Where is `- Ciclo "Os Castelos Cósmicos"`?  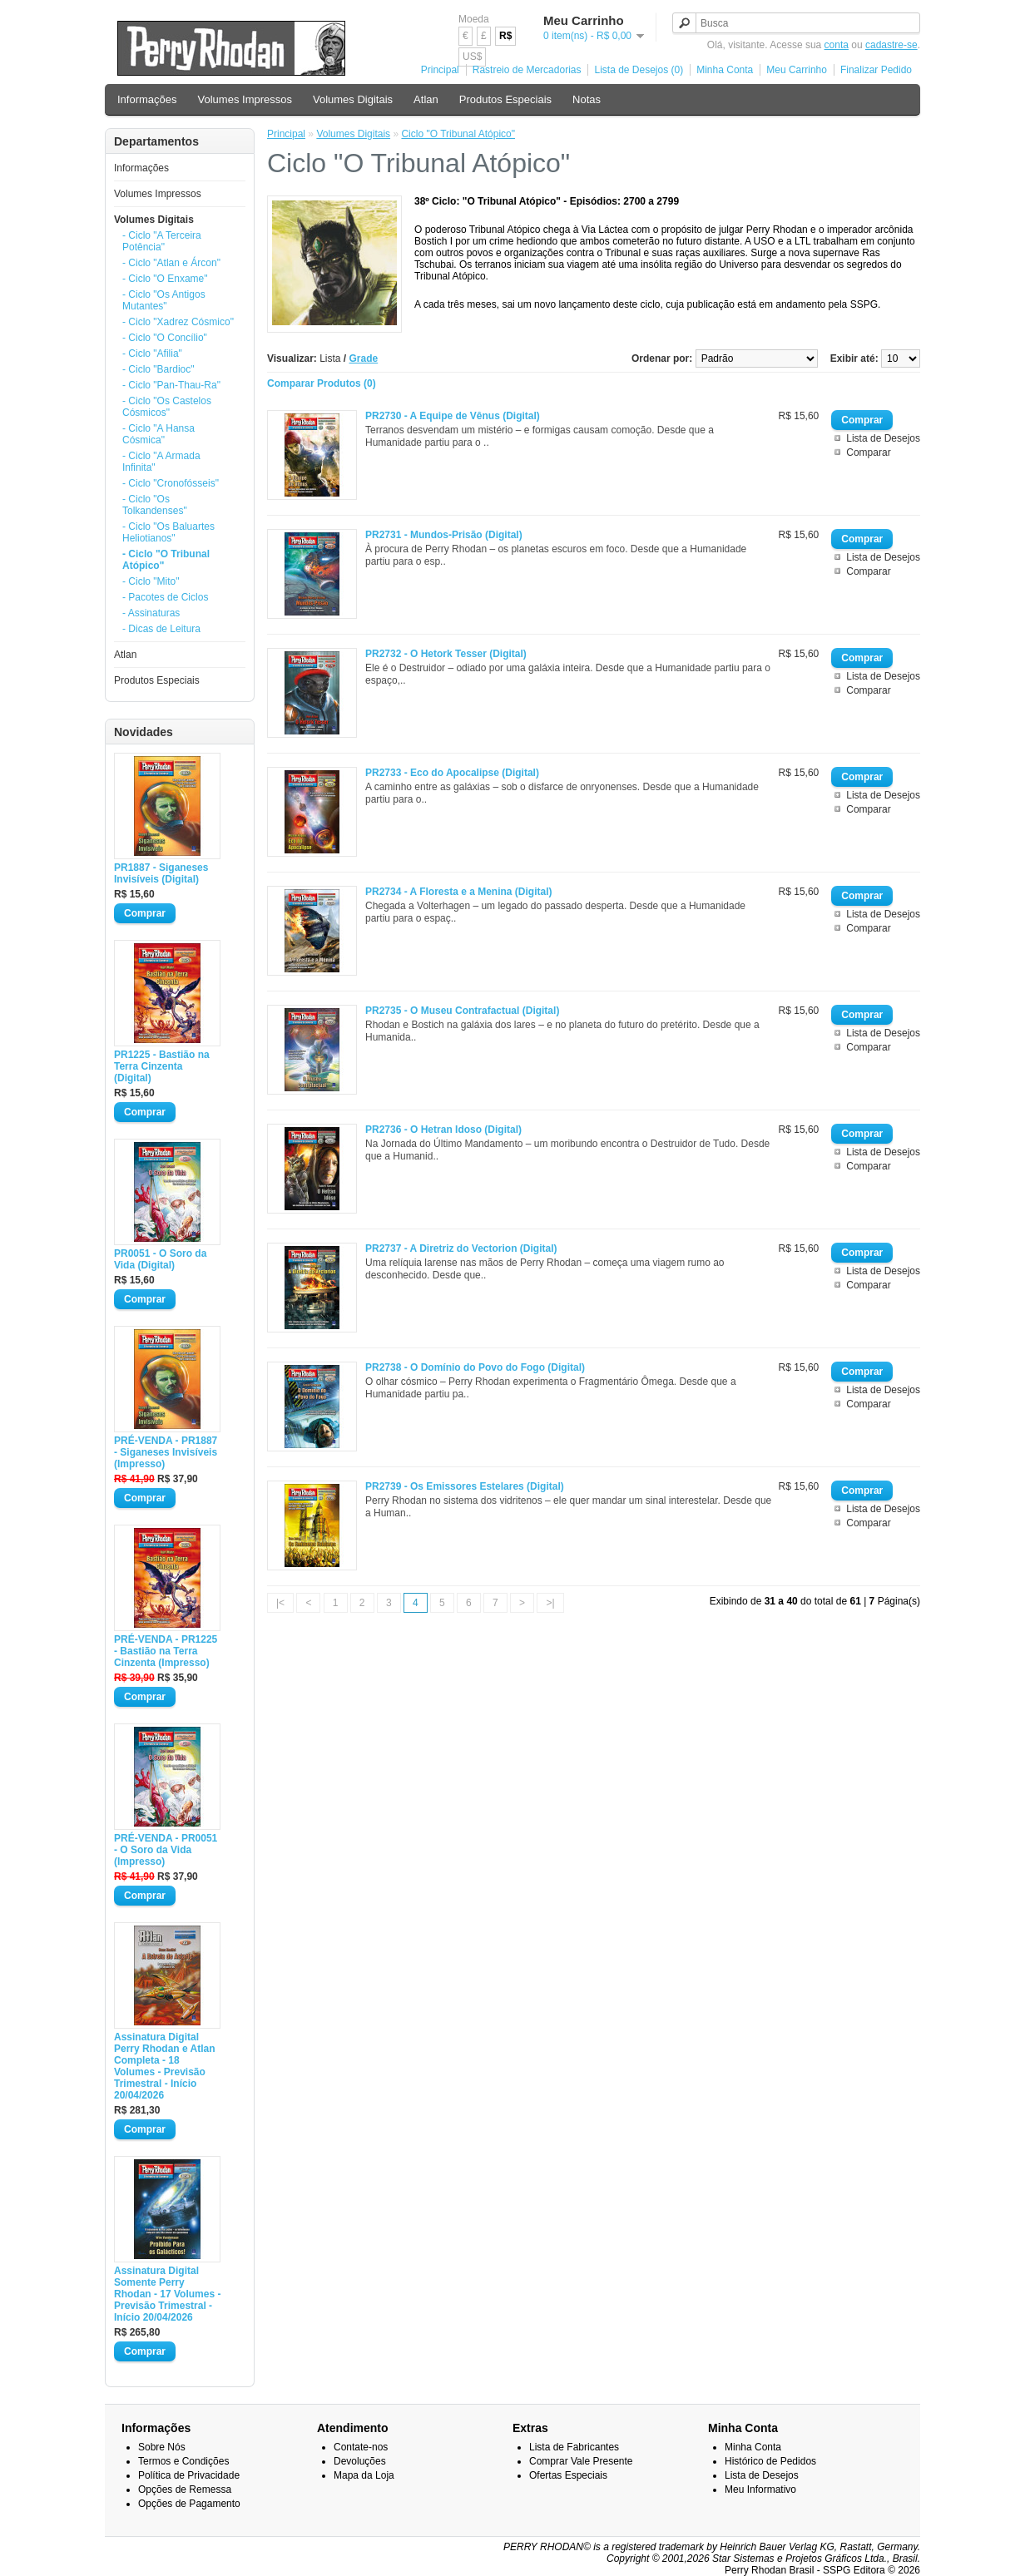 - Ciclo "Os Castelos Cósmicos" is located at coordinates (166, 406).